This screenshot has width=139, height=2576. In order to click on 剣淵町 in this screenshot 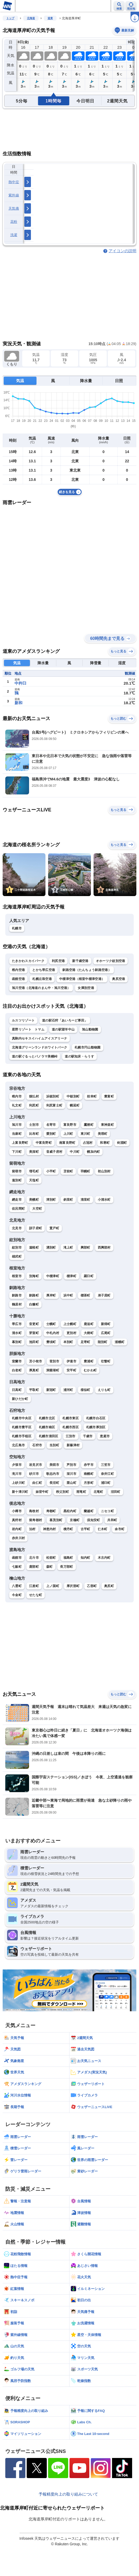, I will do `click(122, 1143)`.